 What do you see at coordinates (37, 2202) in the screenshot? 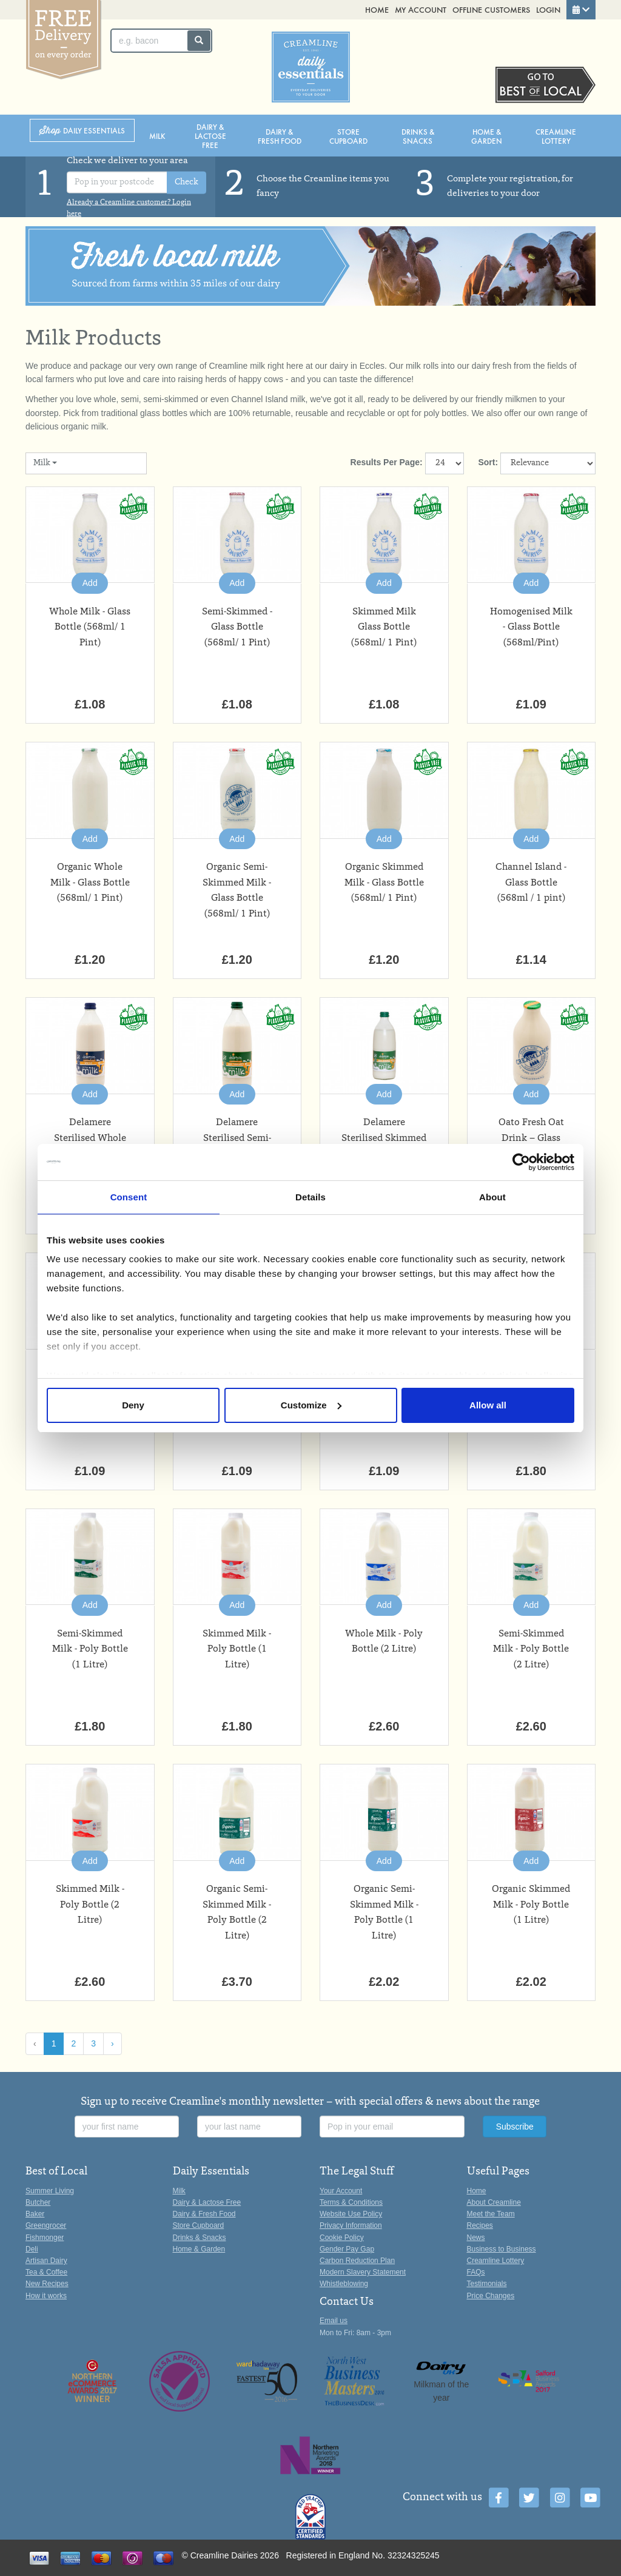
I see `Butcher` at bounding box center [37, 2202].